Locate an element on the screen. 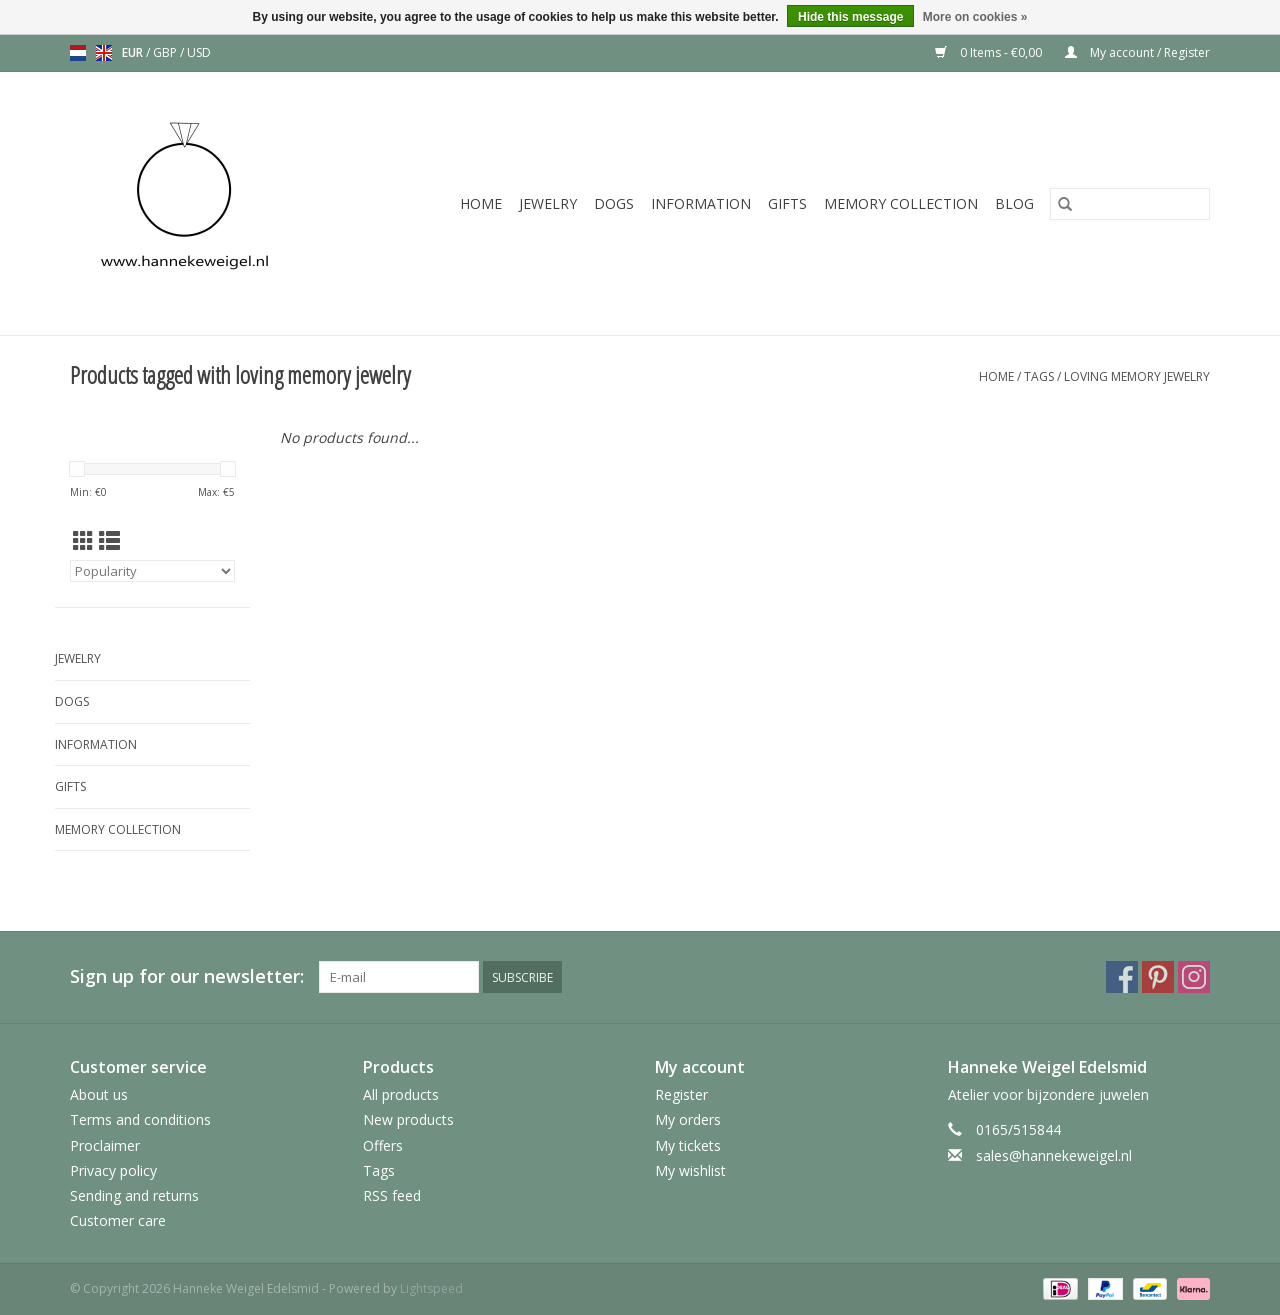 The height and width of the screenshot is (1315, 1280). My orders is located at coordinates (688, 1119).